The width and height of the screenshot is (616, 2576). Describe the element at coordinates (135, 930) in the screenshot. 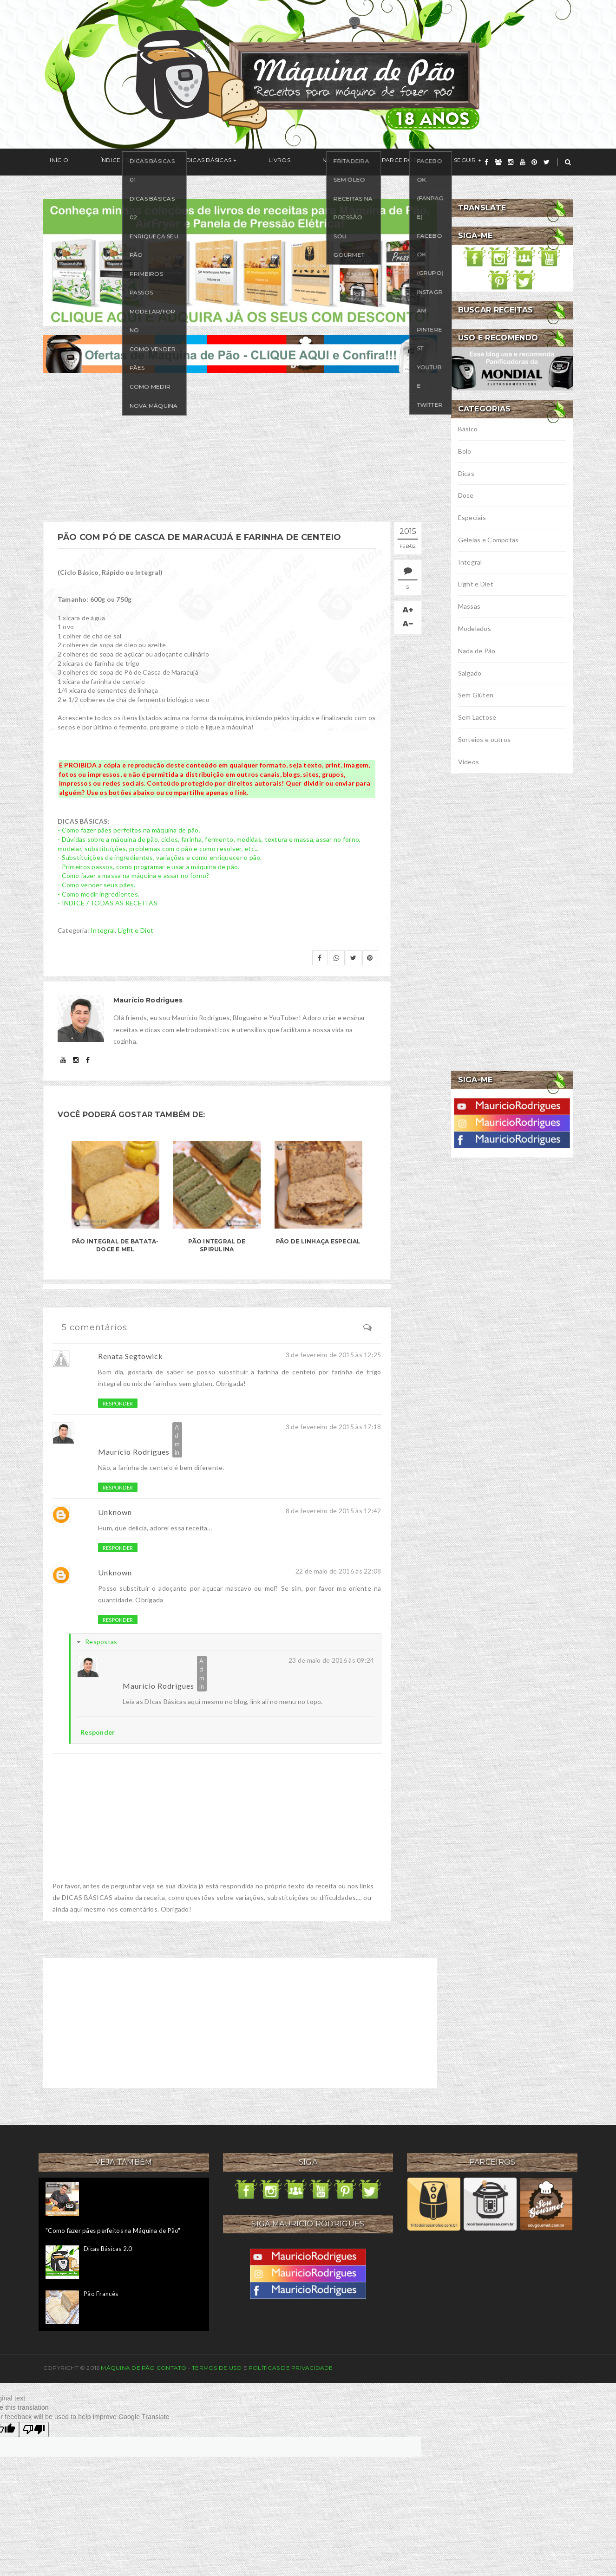

I see `Light e Diet` at that location.